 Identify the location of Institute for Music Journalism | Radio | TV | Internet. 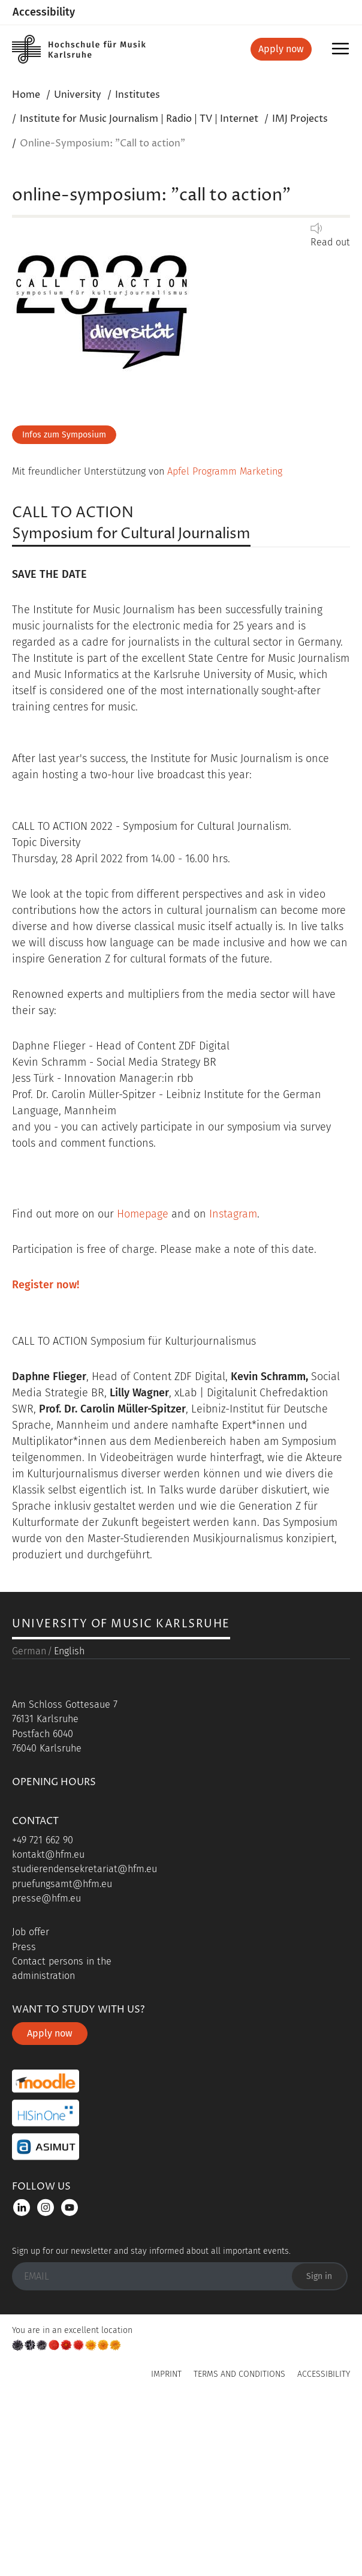
(139, 118).